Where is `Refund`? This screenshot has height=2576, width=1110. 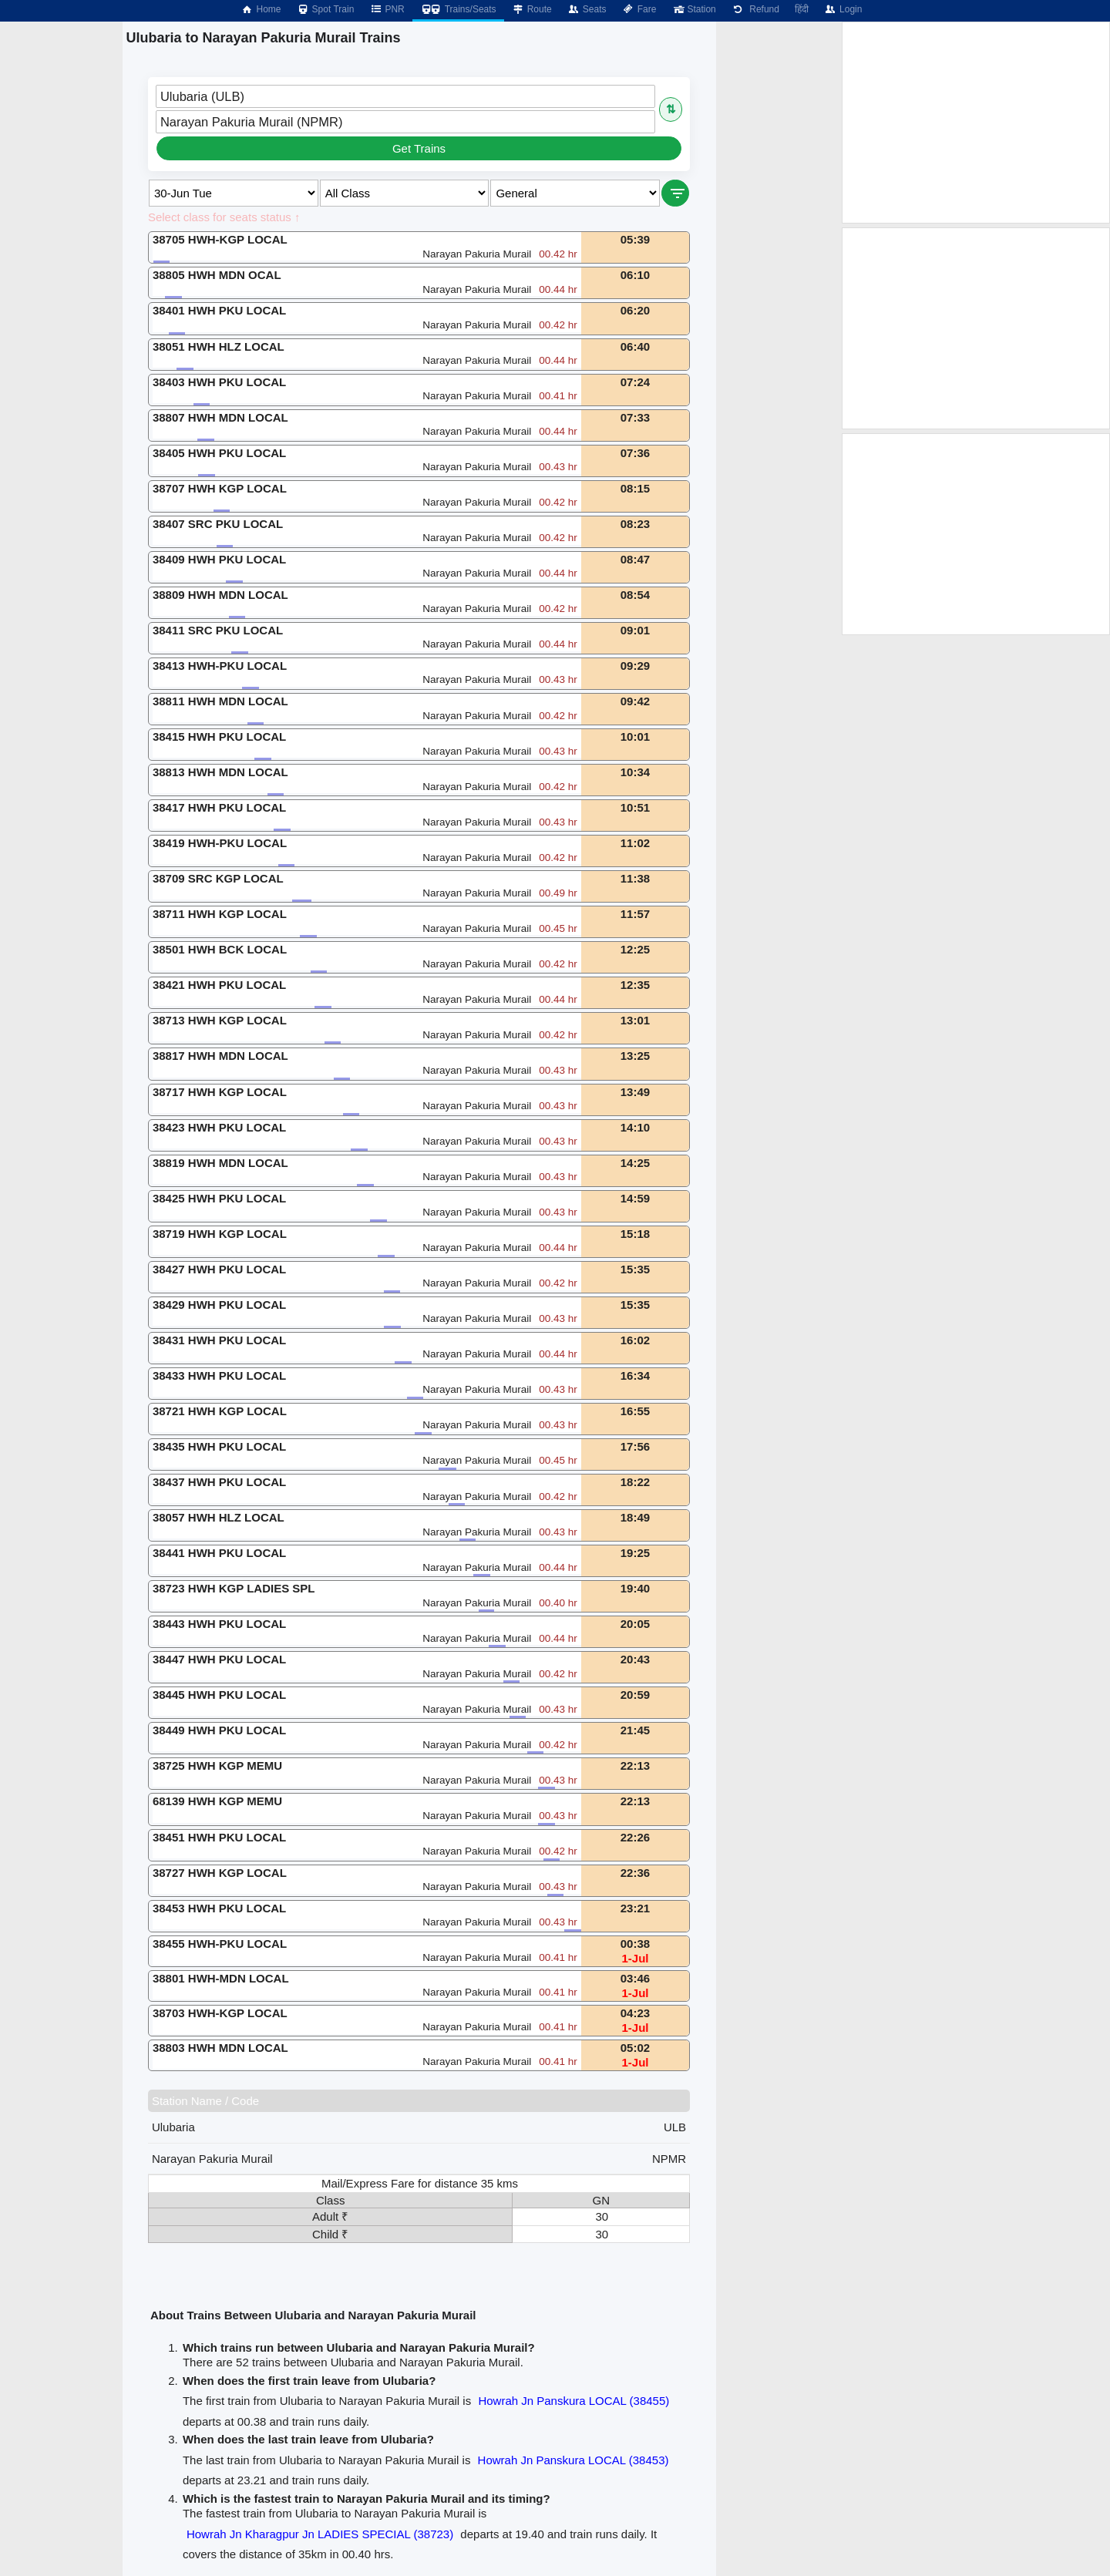 Refund is located at coordinates (755, 9).